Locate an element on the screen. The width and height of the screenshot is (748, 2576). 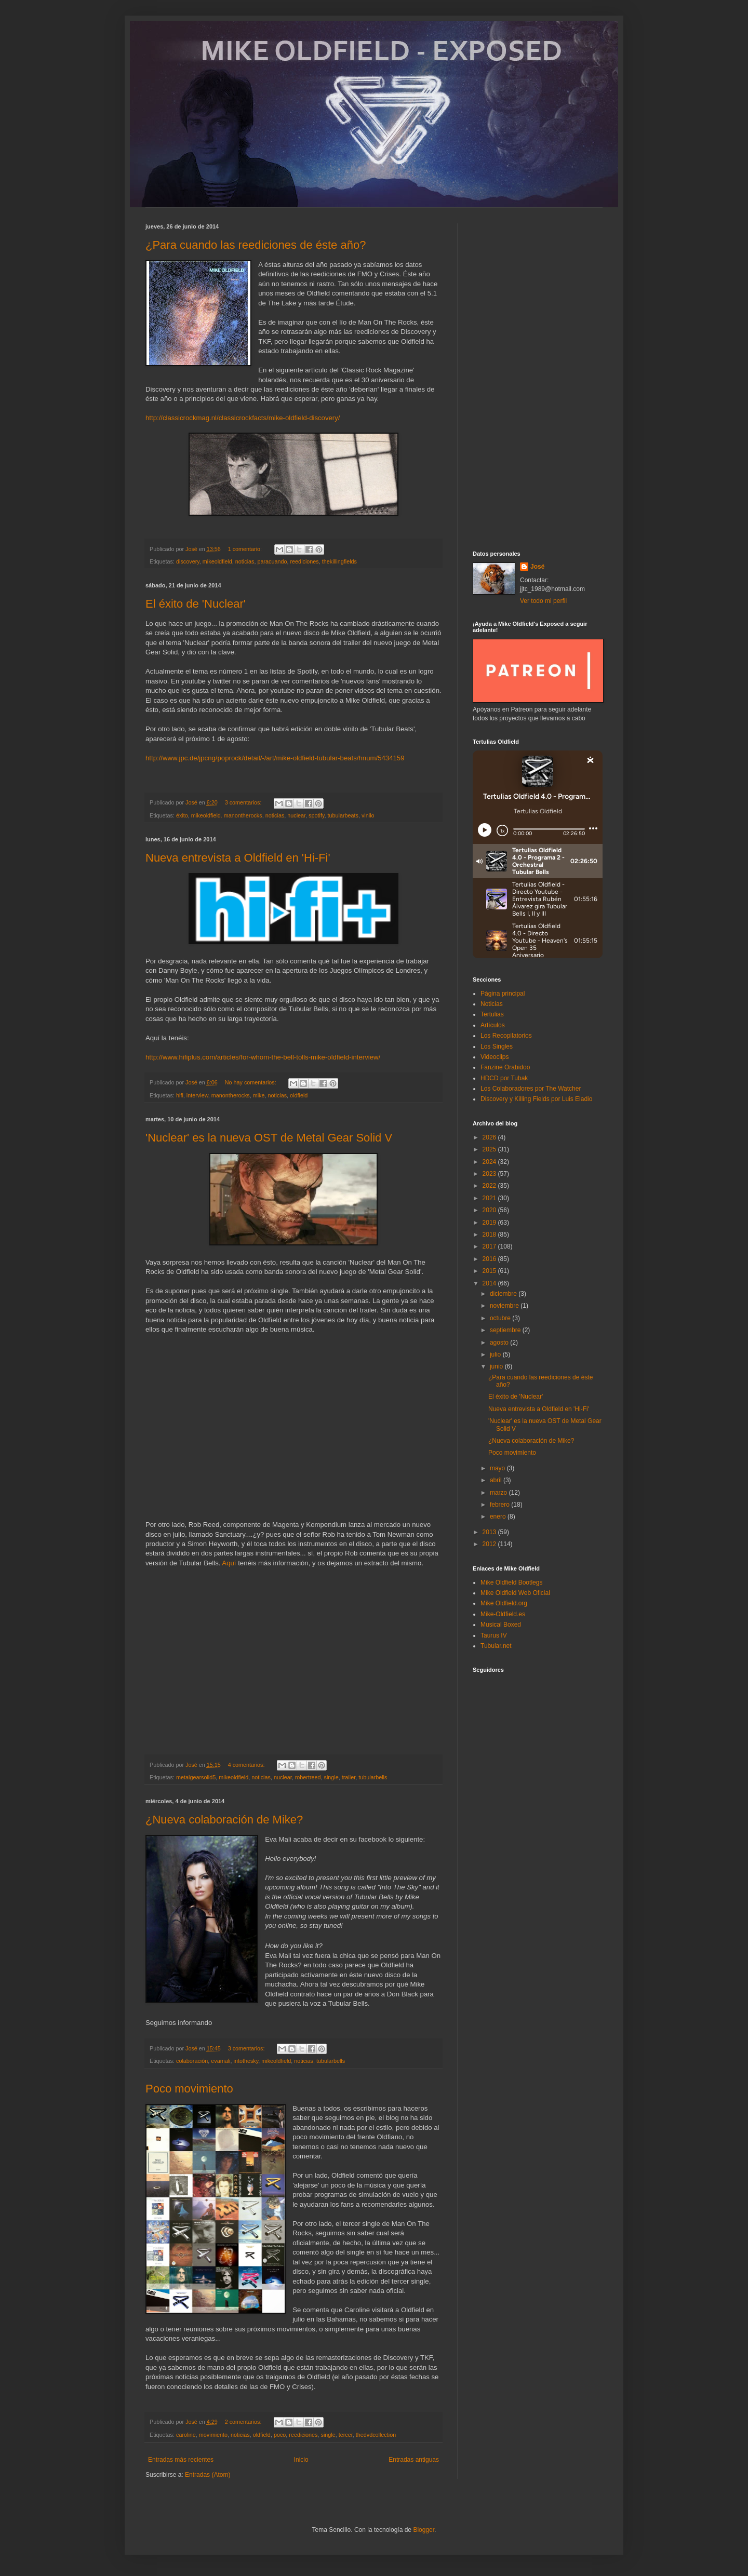
julio is located at coordinates (496, 1354).